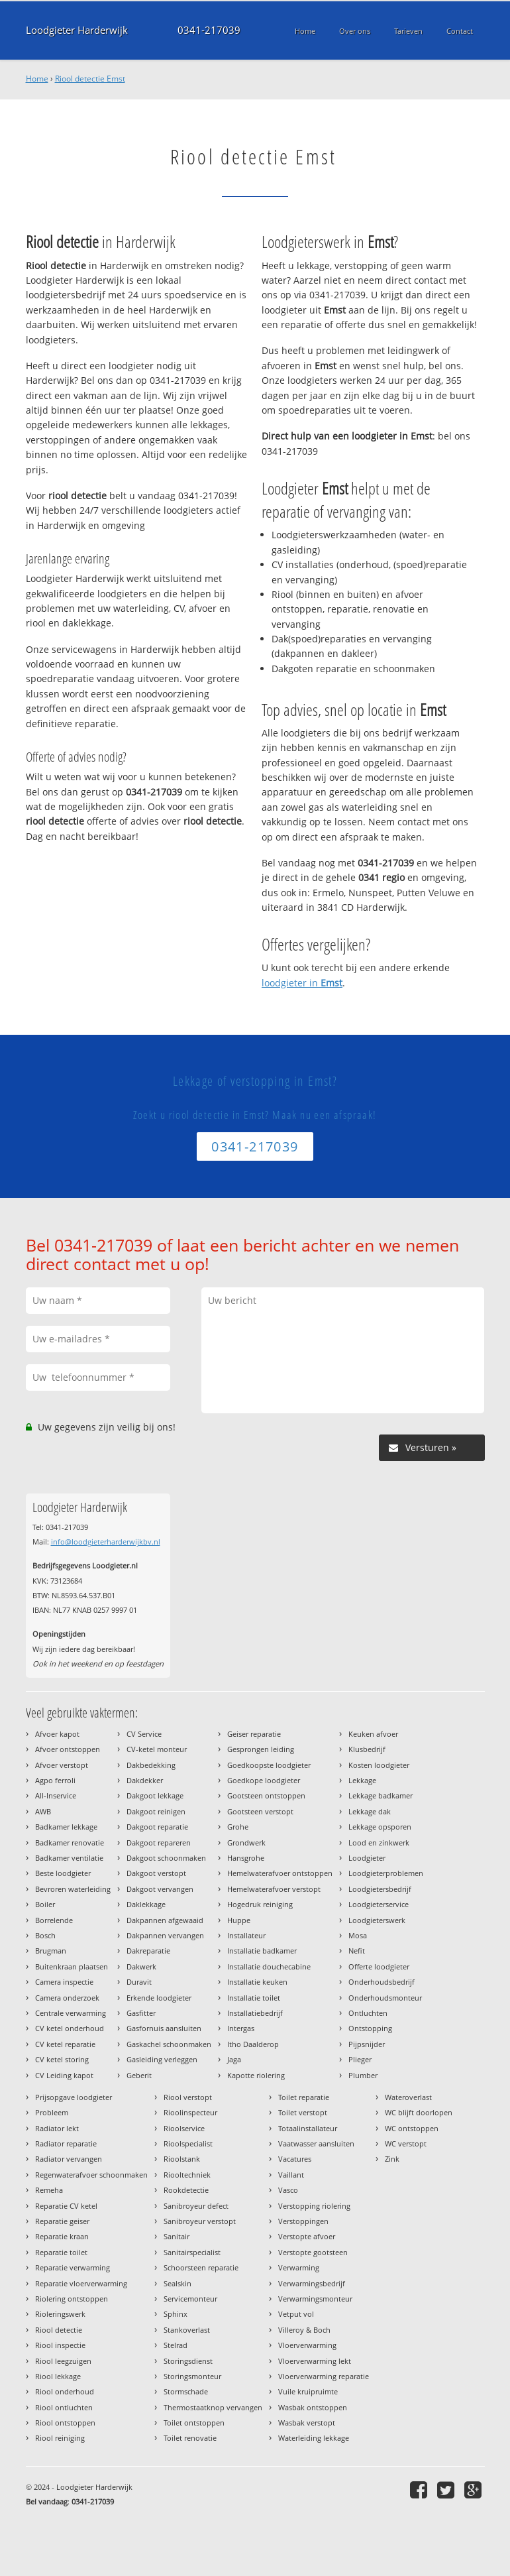 The image size is (510, 2576). I want to click on Rioolinspecteur, so click(190, 2112).